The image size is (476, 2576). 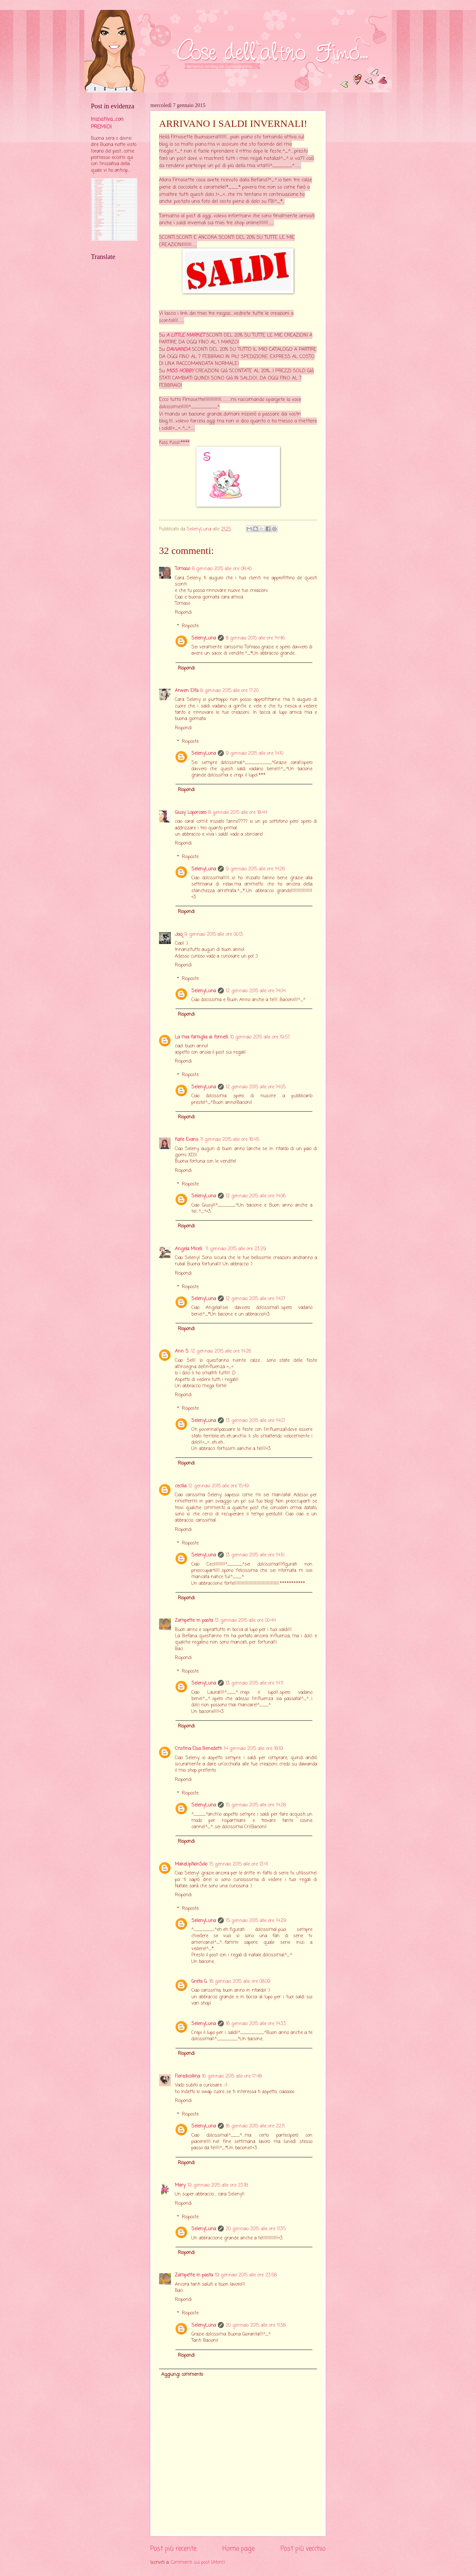 I want to click on 15 gennaio 2015 alle ore 14:29, so click(x=256, y=1920).